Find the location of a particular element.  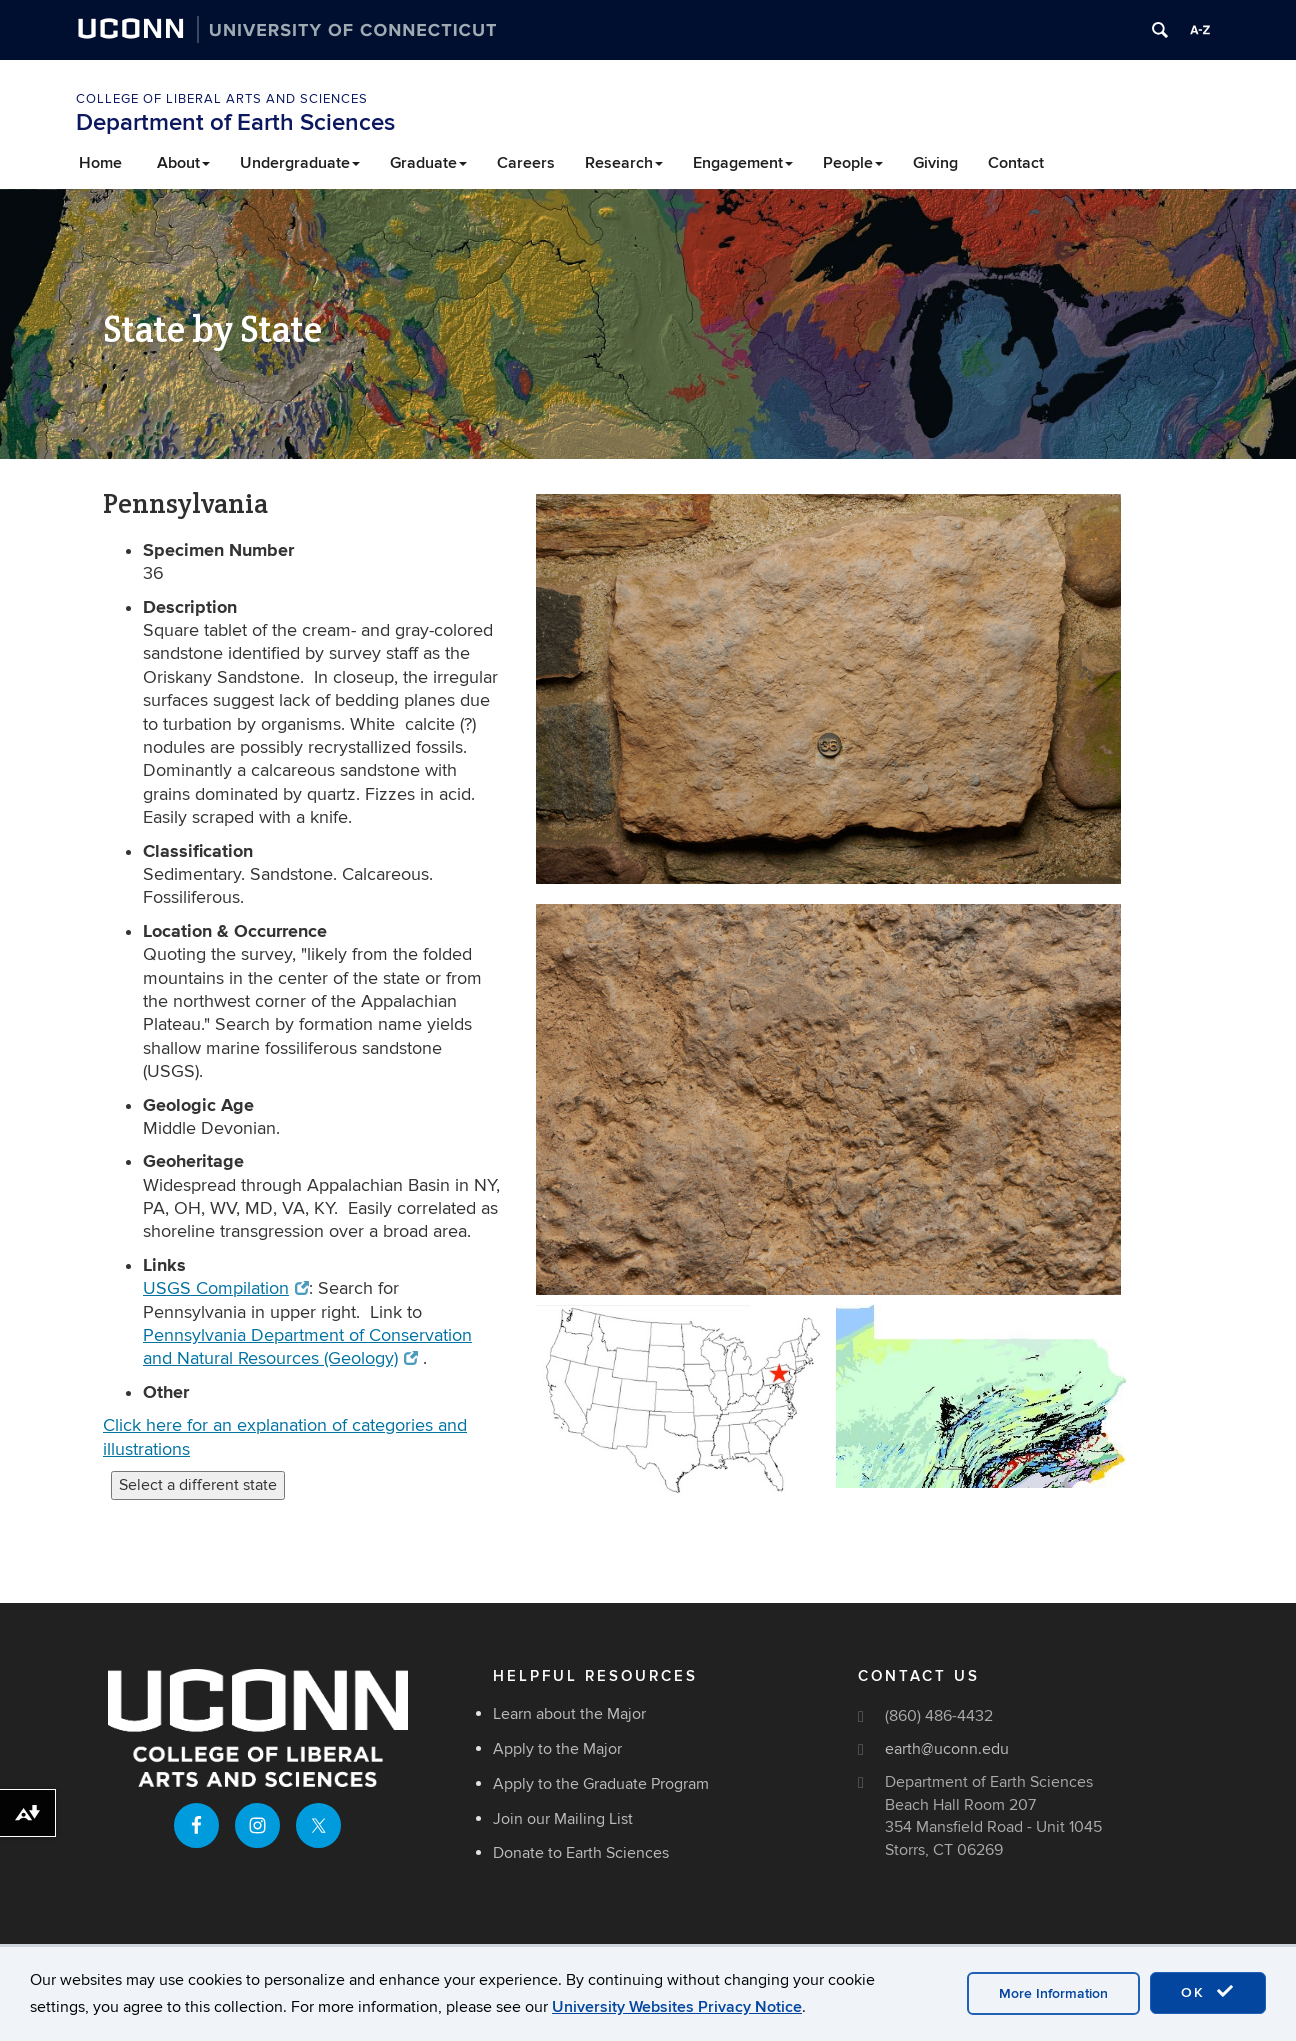

OK [accept cookies] is located at coordinates (1208, 1992).